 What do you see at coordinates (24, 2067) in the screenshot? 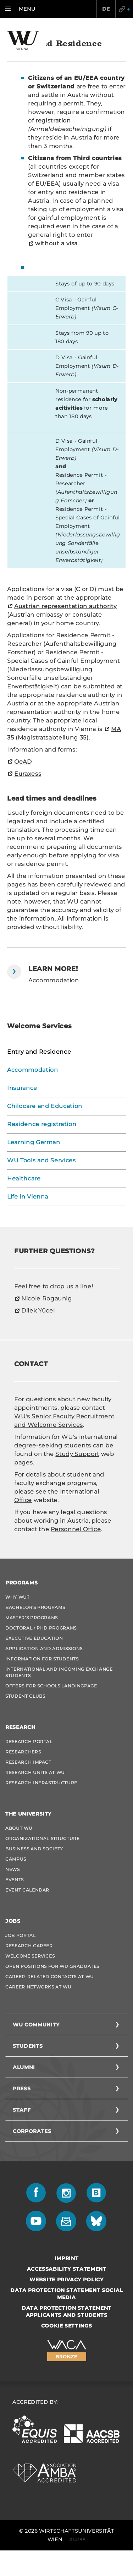
I see `Alumni` at bounding box center [24, 2067].